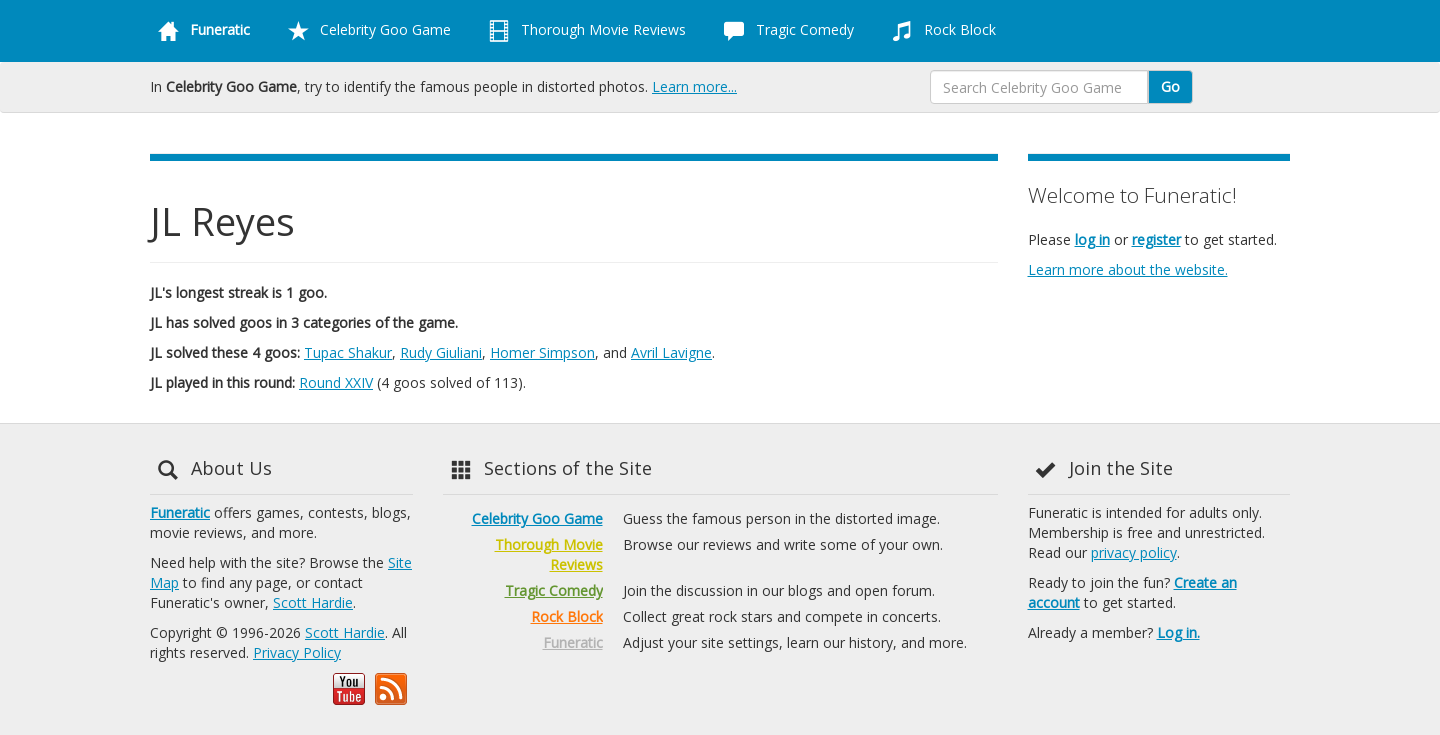 The height and width of the screenshot is (735, 1440). Describe the element at coordinates (940, 31) in the screenshot. I see `Rock Block` at that location.